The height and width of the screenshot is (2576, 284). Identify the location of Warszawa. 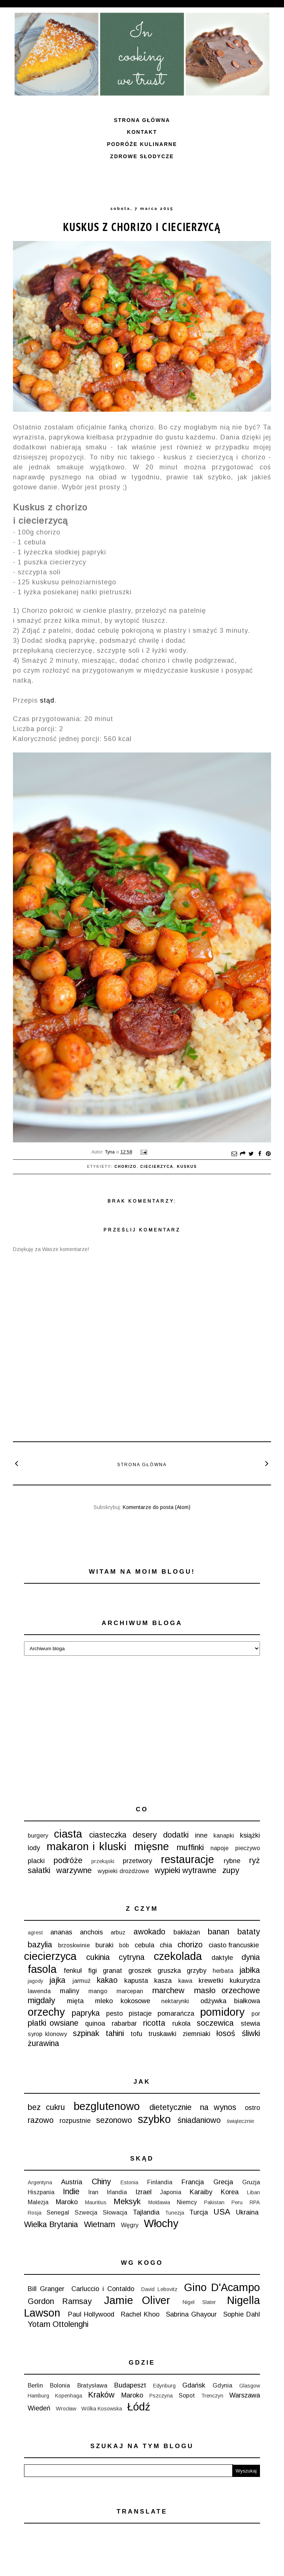
(244, 2395).